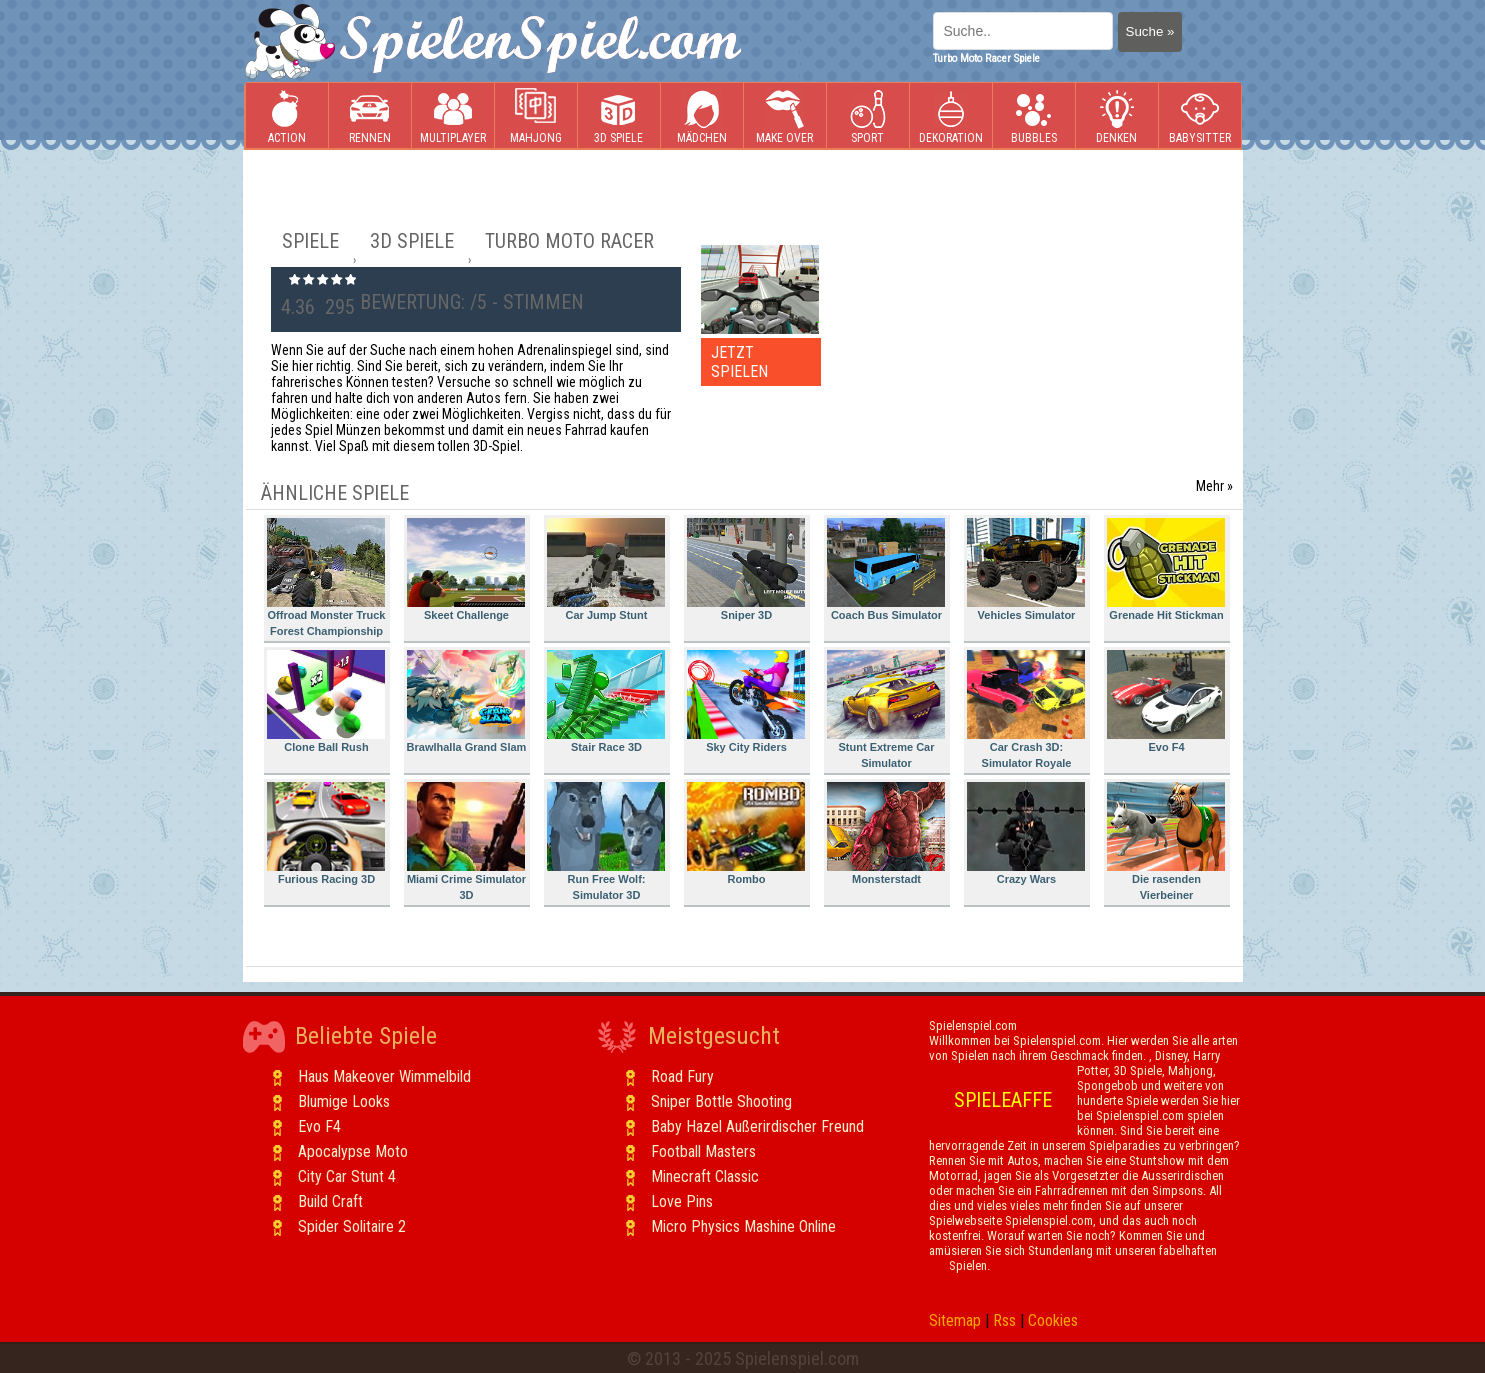 This screenshot has width=1485, height=1373. I want to click on Sky City Riders, so click(746, 701).